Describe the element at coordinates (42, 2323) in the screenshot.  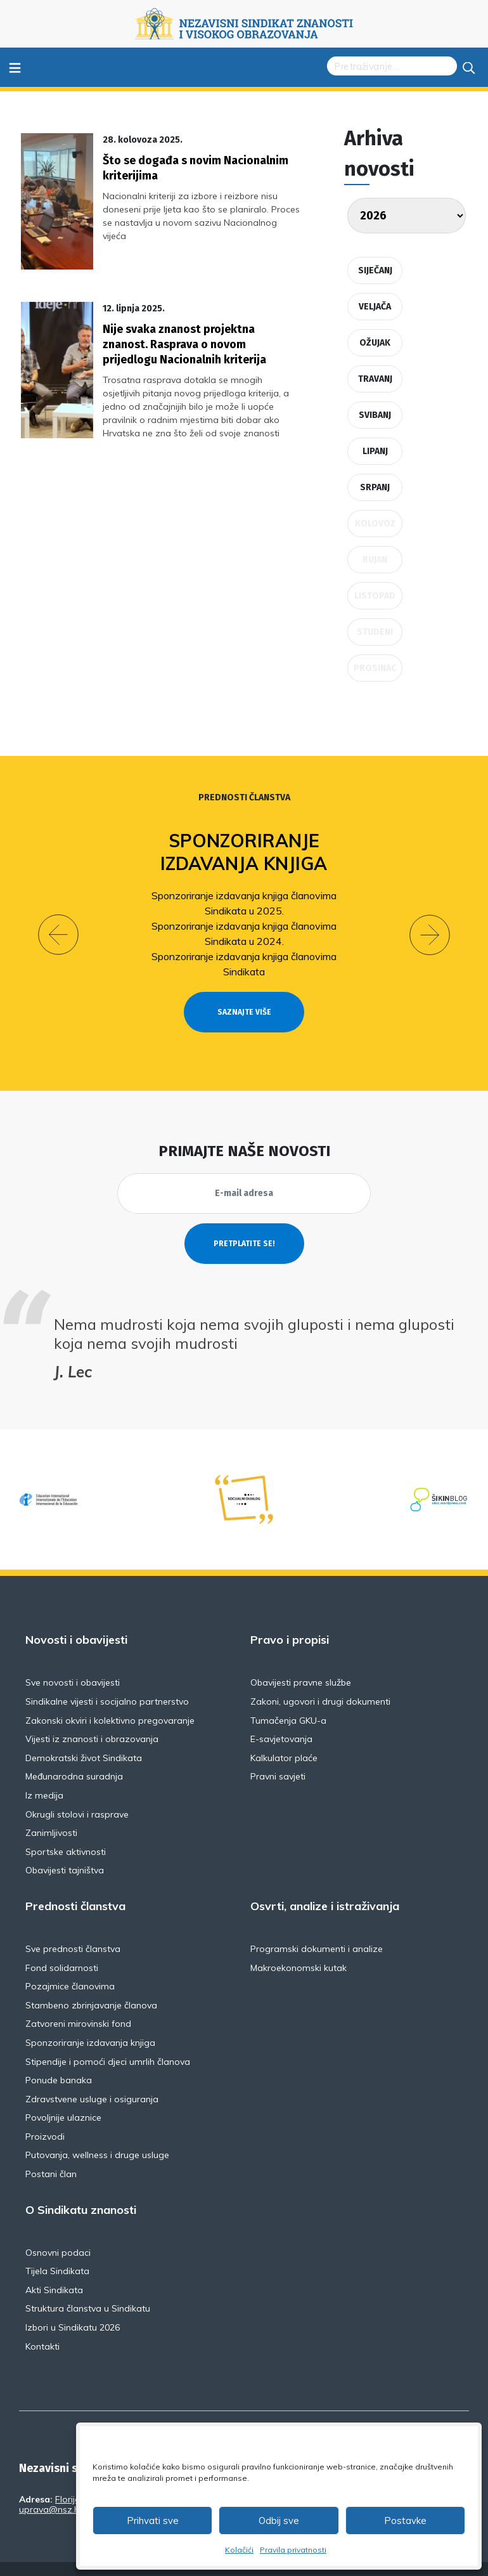
I see `Kontakti` at that location.